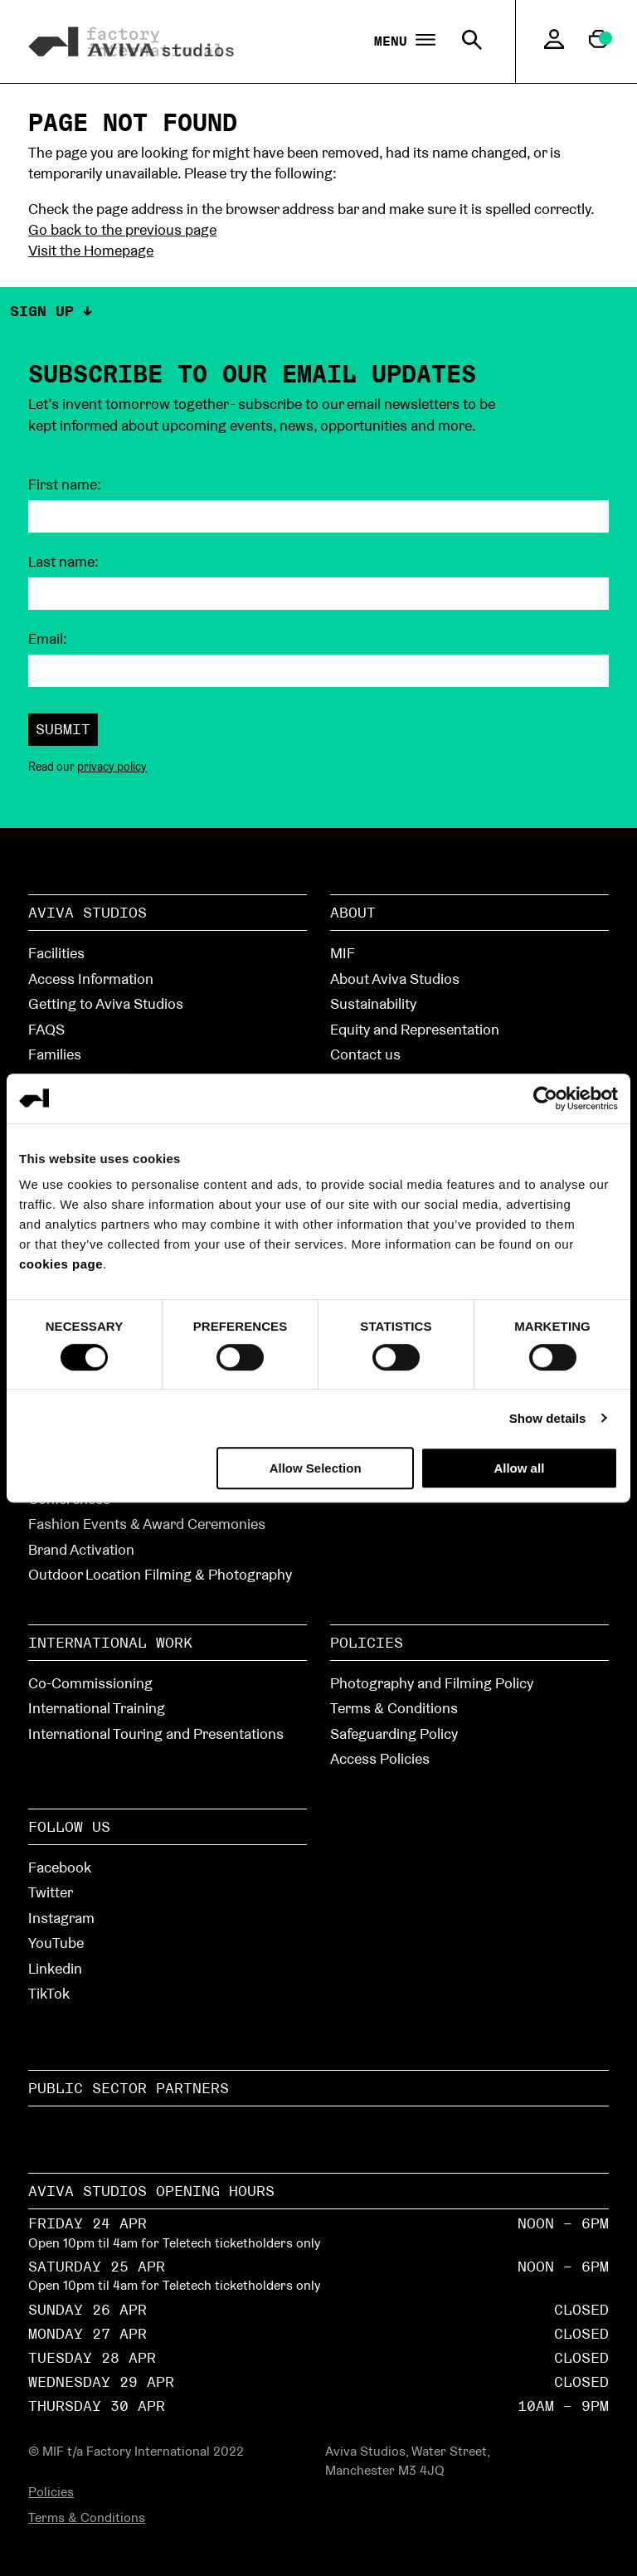 The image size is (637, 2576). What do you see at coordinates (146, 1523) in the screenshot?
I see `Fashion Events & Award Ceremonies` at bounding box center [146, 1523].